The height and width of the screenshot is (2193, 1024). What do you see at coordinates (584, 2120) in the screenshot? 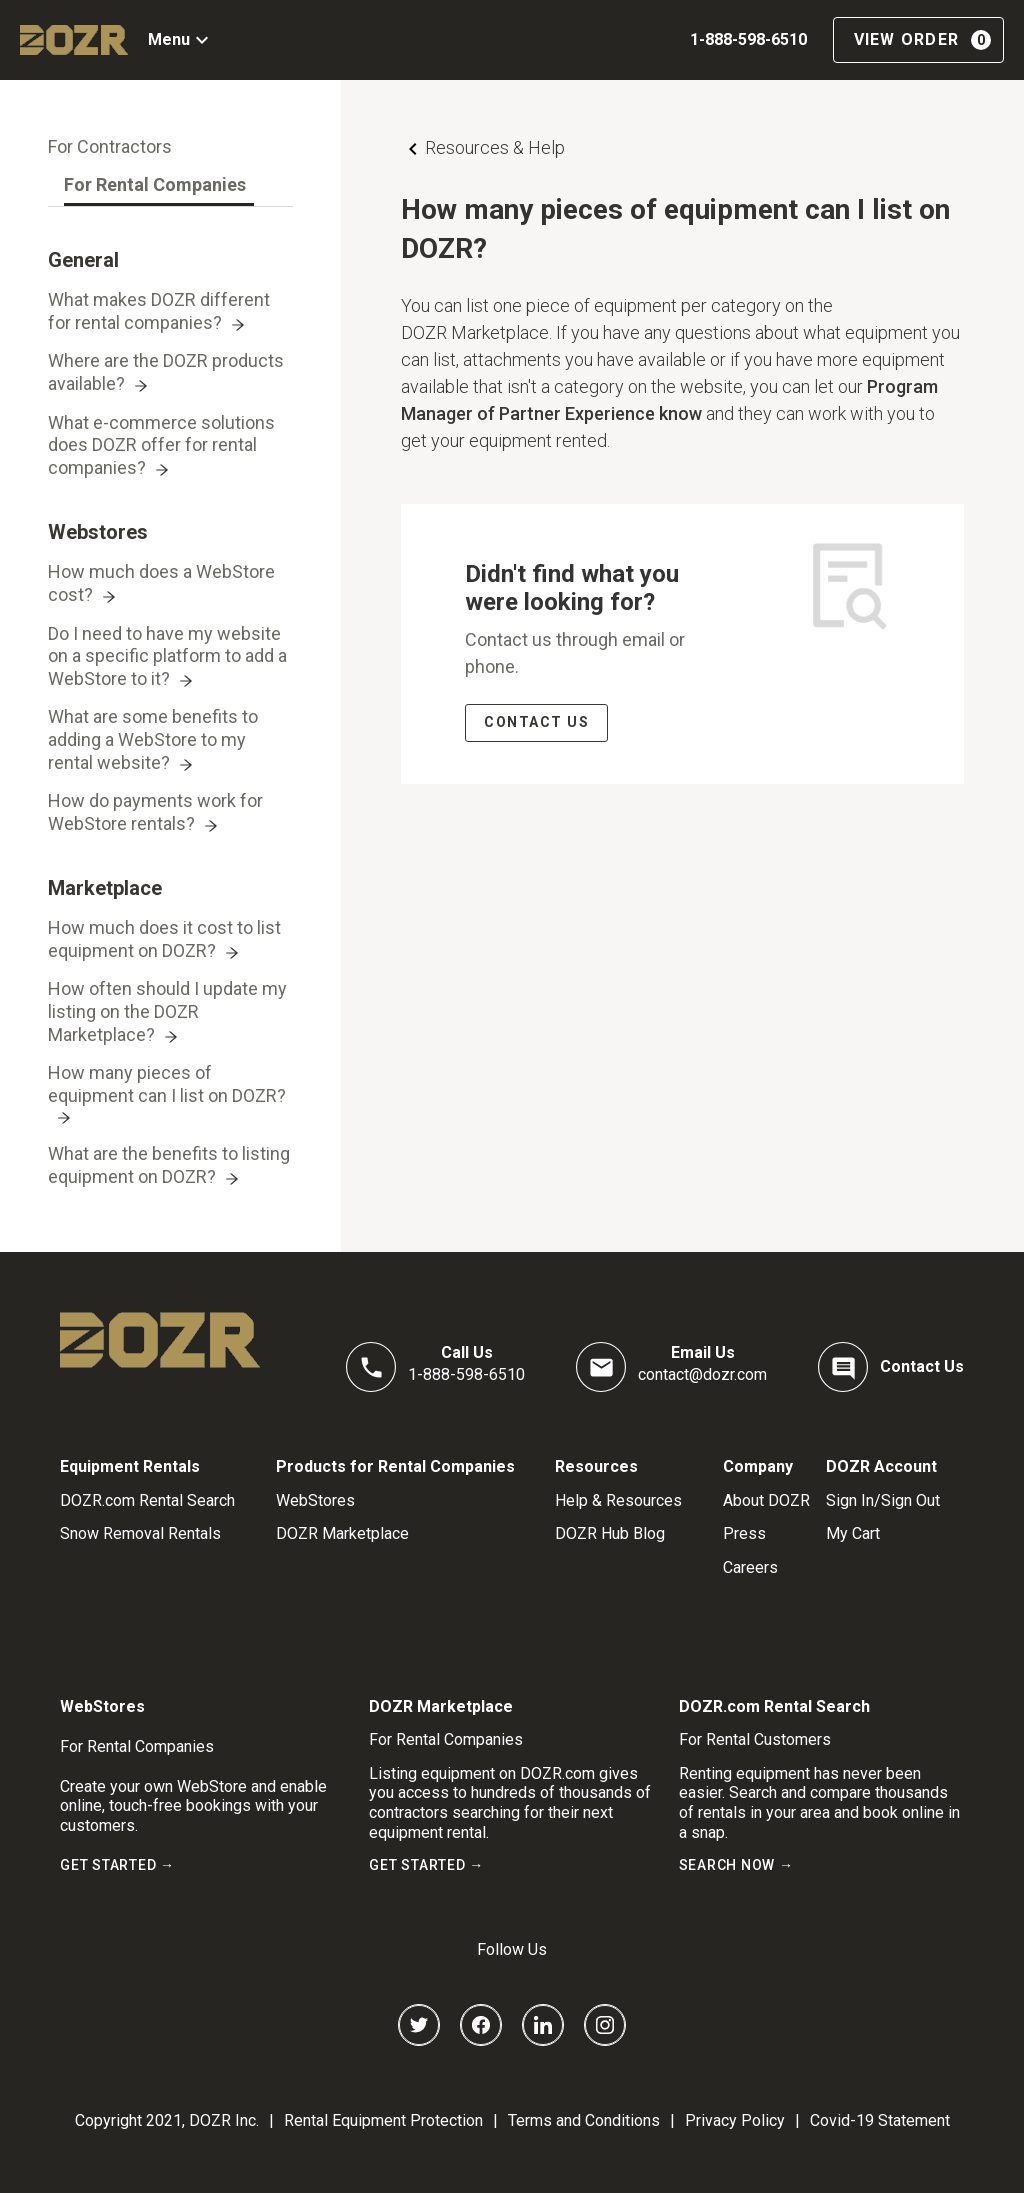
I see `Terms and Conditions` at bounding box center [584, 2120].